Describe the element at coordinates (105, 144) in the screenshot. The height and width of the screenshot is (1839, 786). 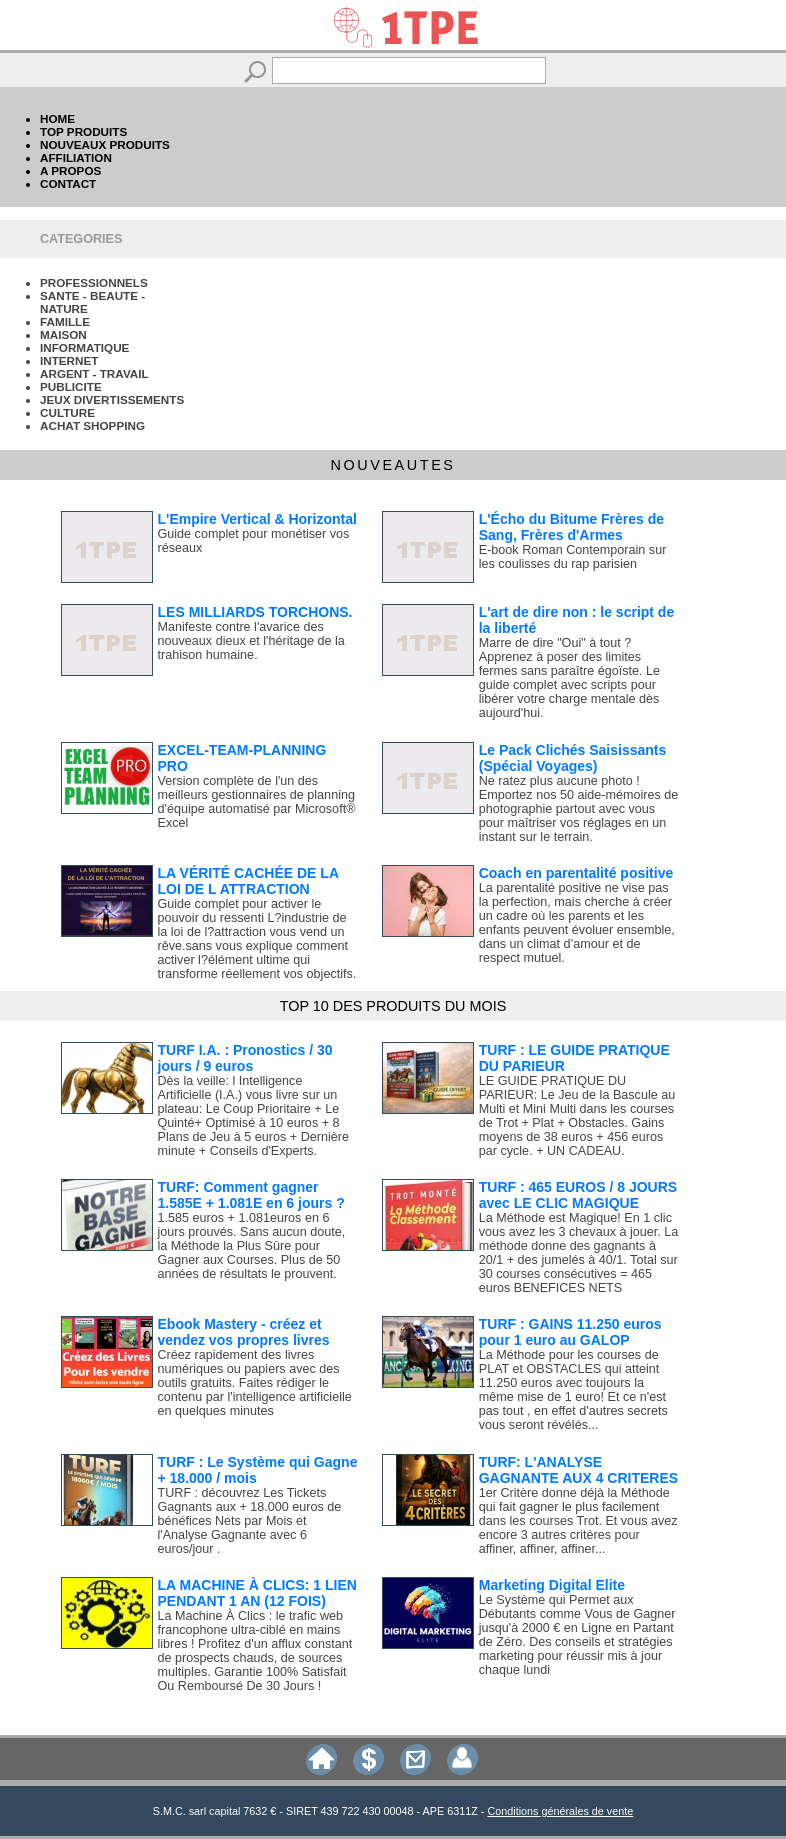
I see `NOUVEAUX PRODUITS` at that location.